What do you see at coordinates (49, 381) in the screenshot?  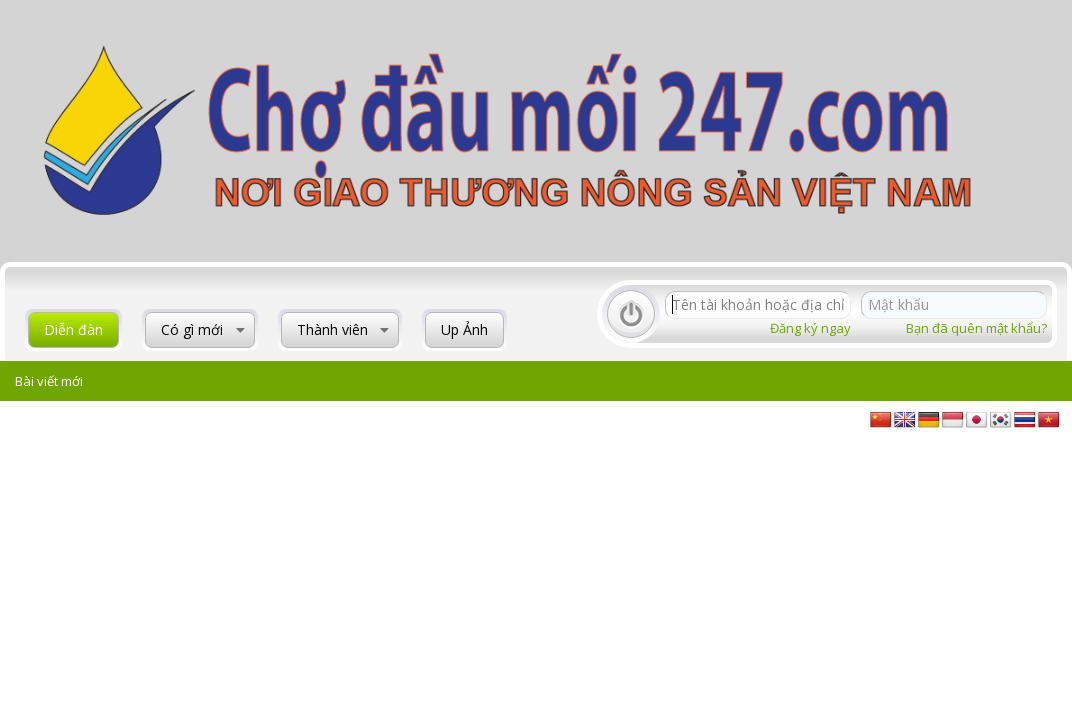 I see `Bài viết mới` at bounding box center [49, 381].